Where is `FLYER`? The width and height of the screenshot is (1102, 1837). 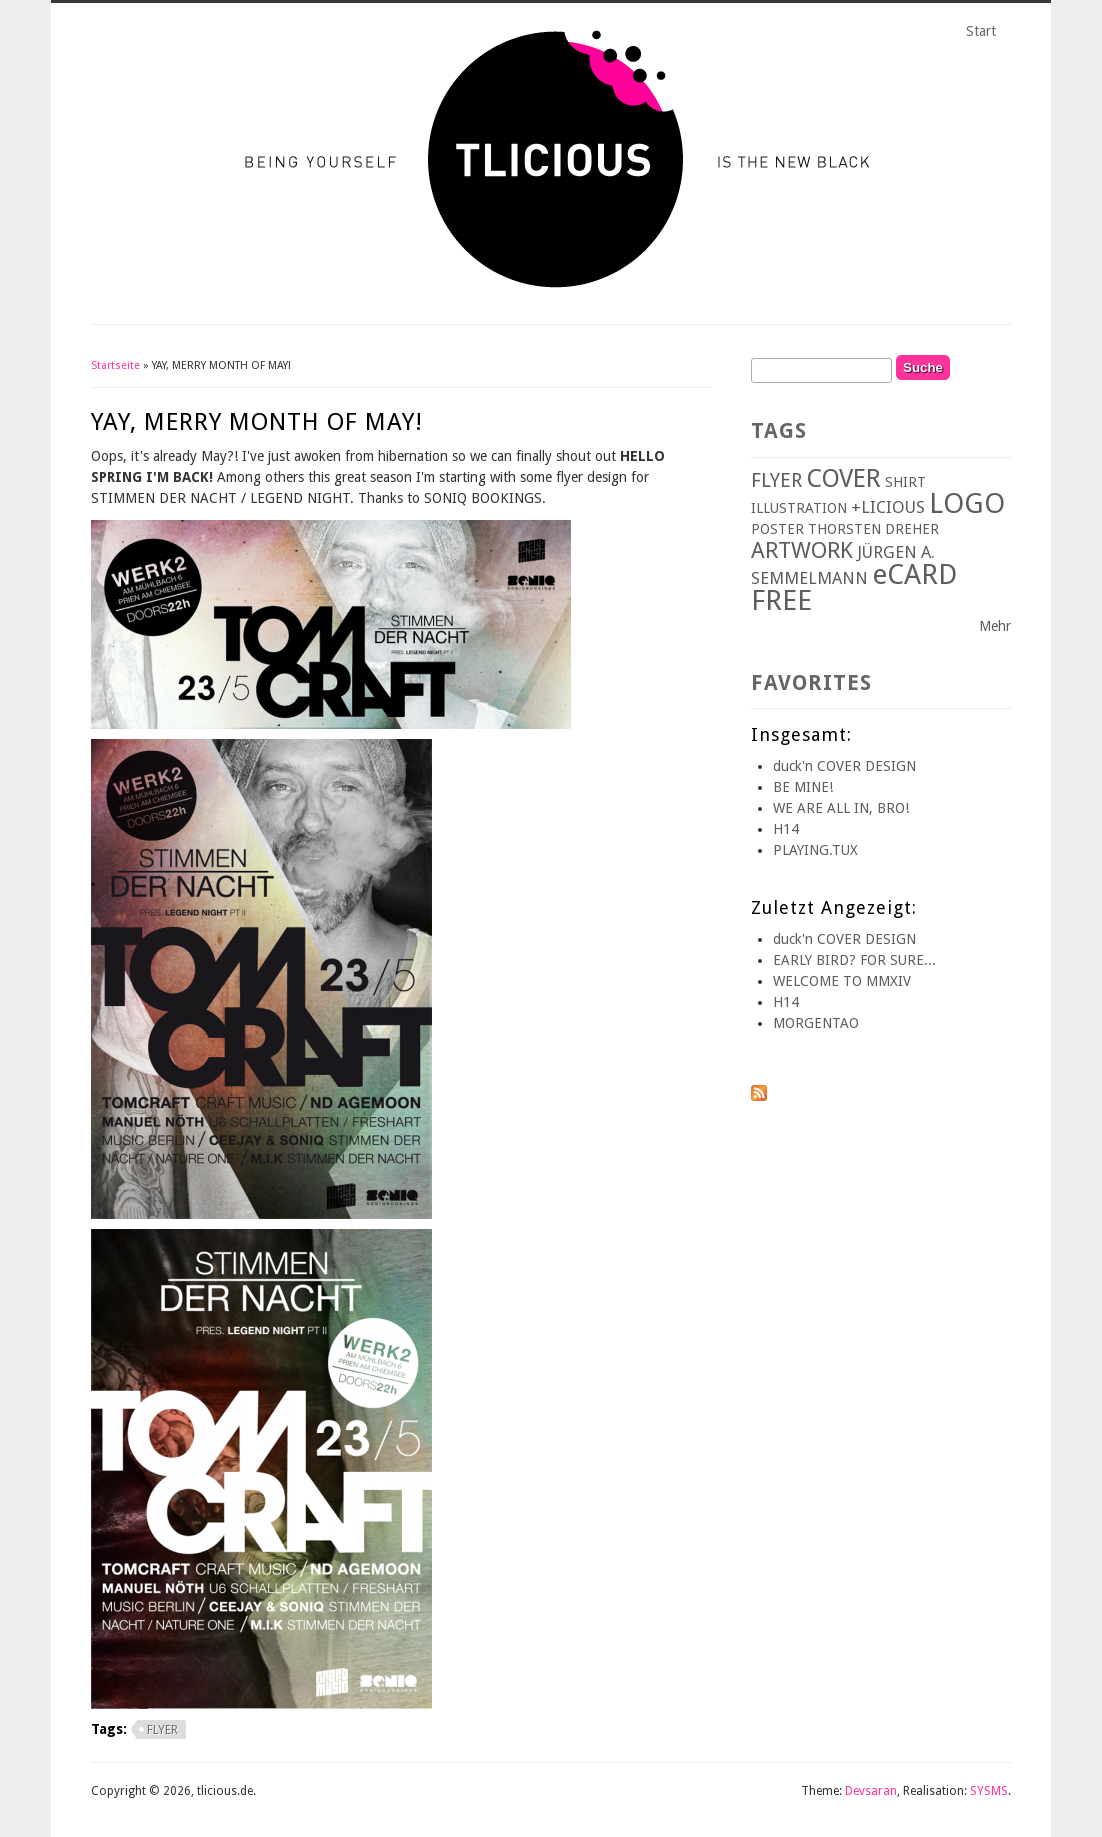 FLYER is located at coordinates (162, 1730).